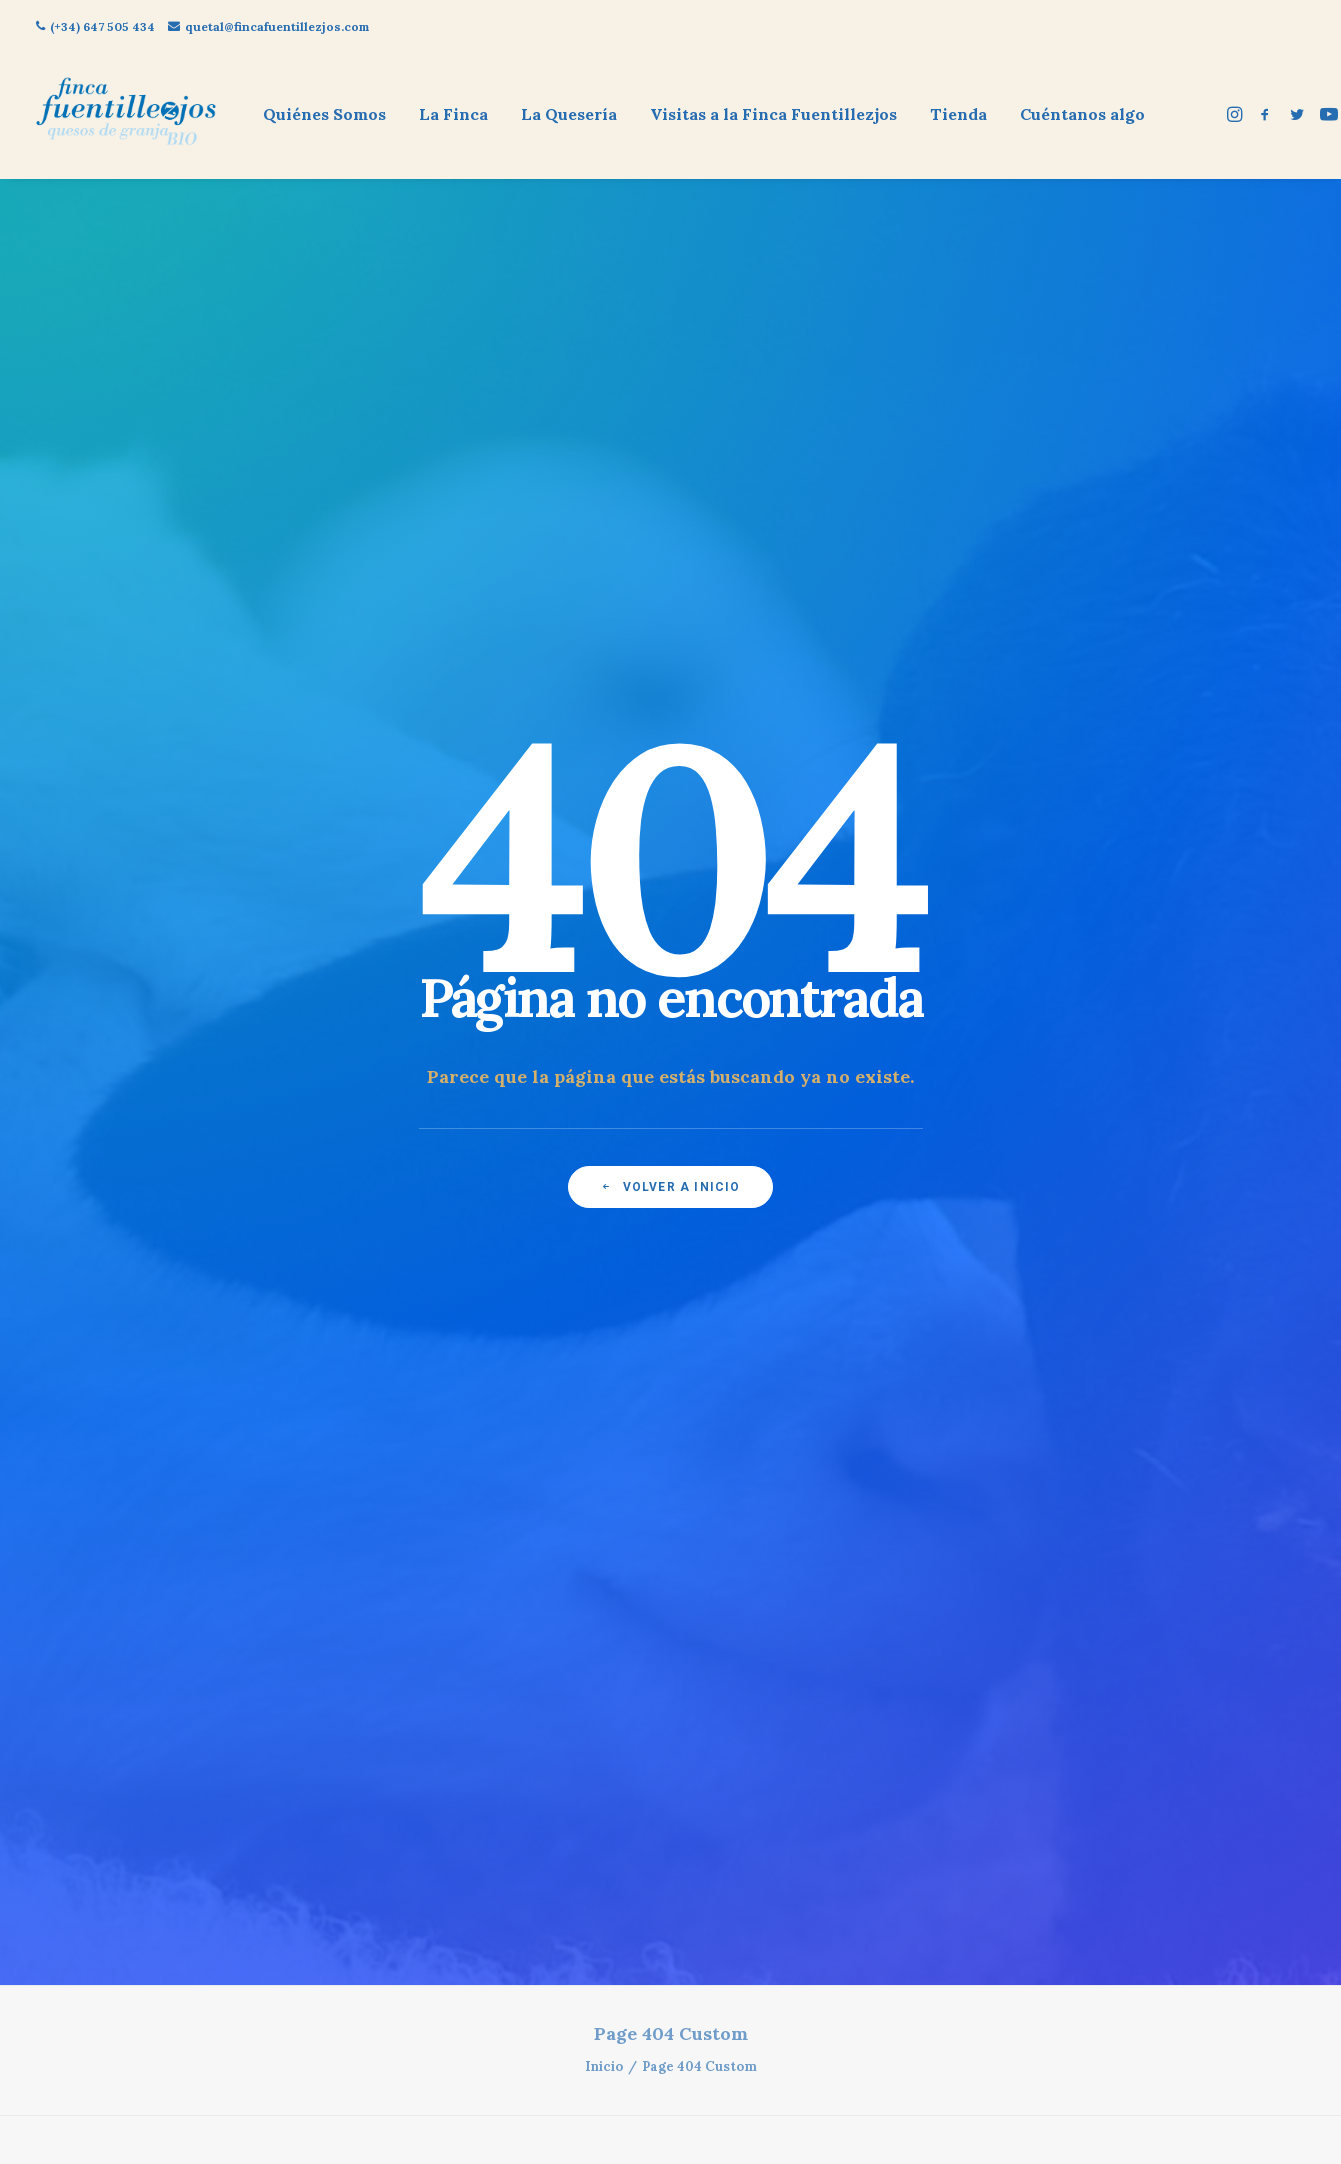 The width and height of the screenshot is (1341, 2164). Describe the element at coordinates (268, 26) in the screenshot. I see `quetal@fincafuentillezjos.com` at that location.